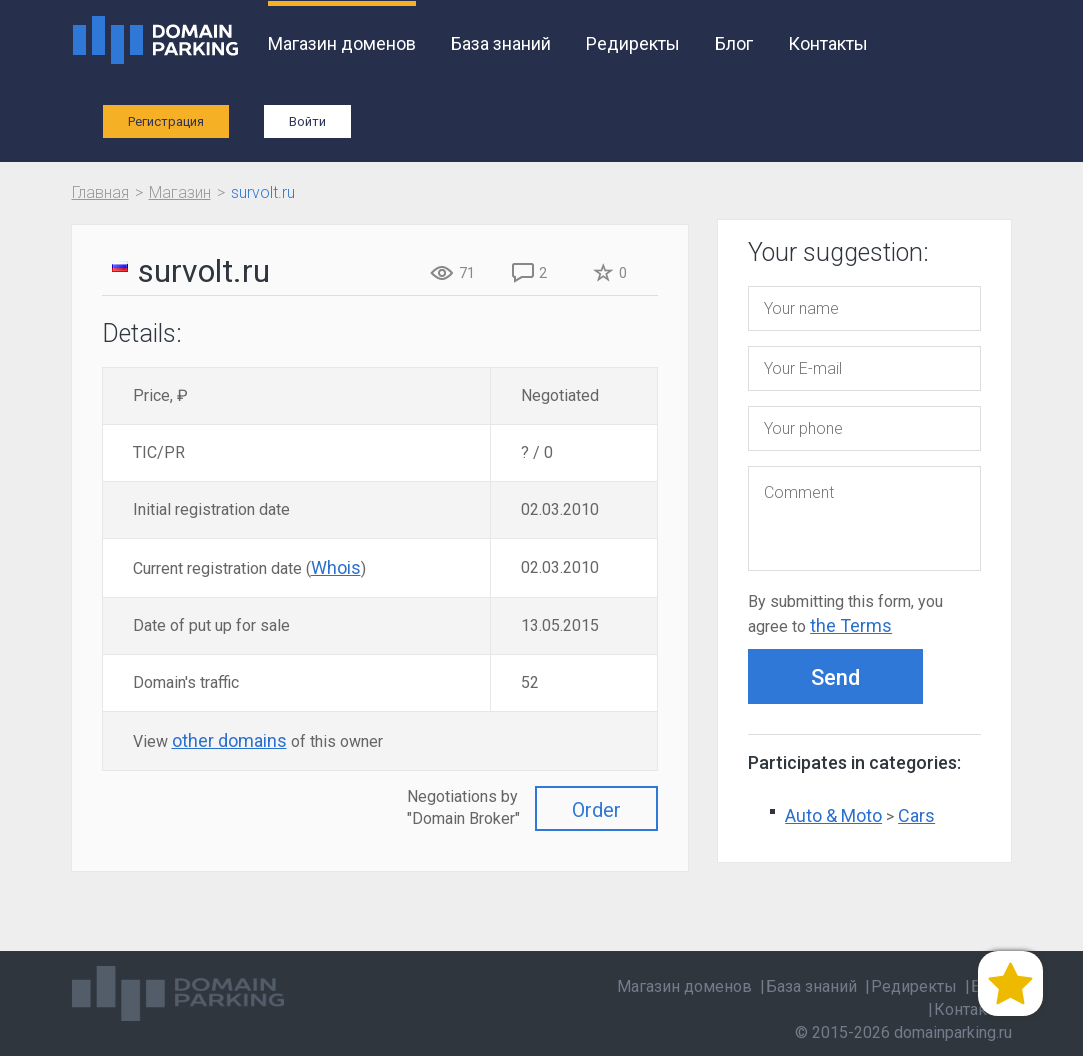  What do you see at coordinates (342, 43) in the screenshot?
I see `Магазин доменов` at bounding box center [342, 43].